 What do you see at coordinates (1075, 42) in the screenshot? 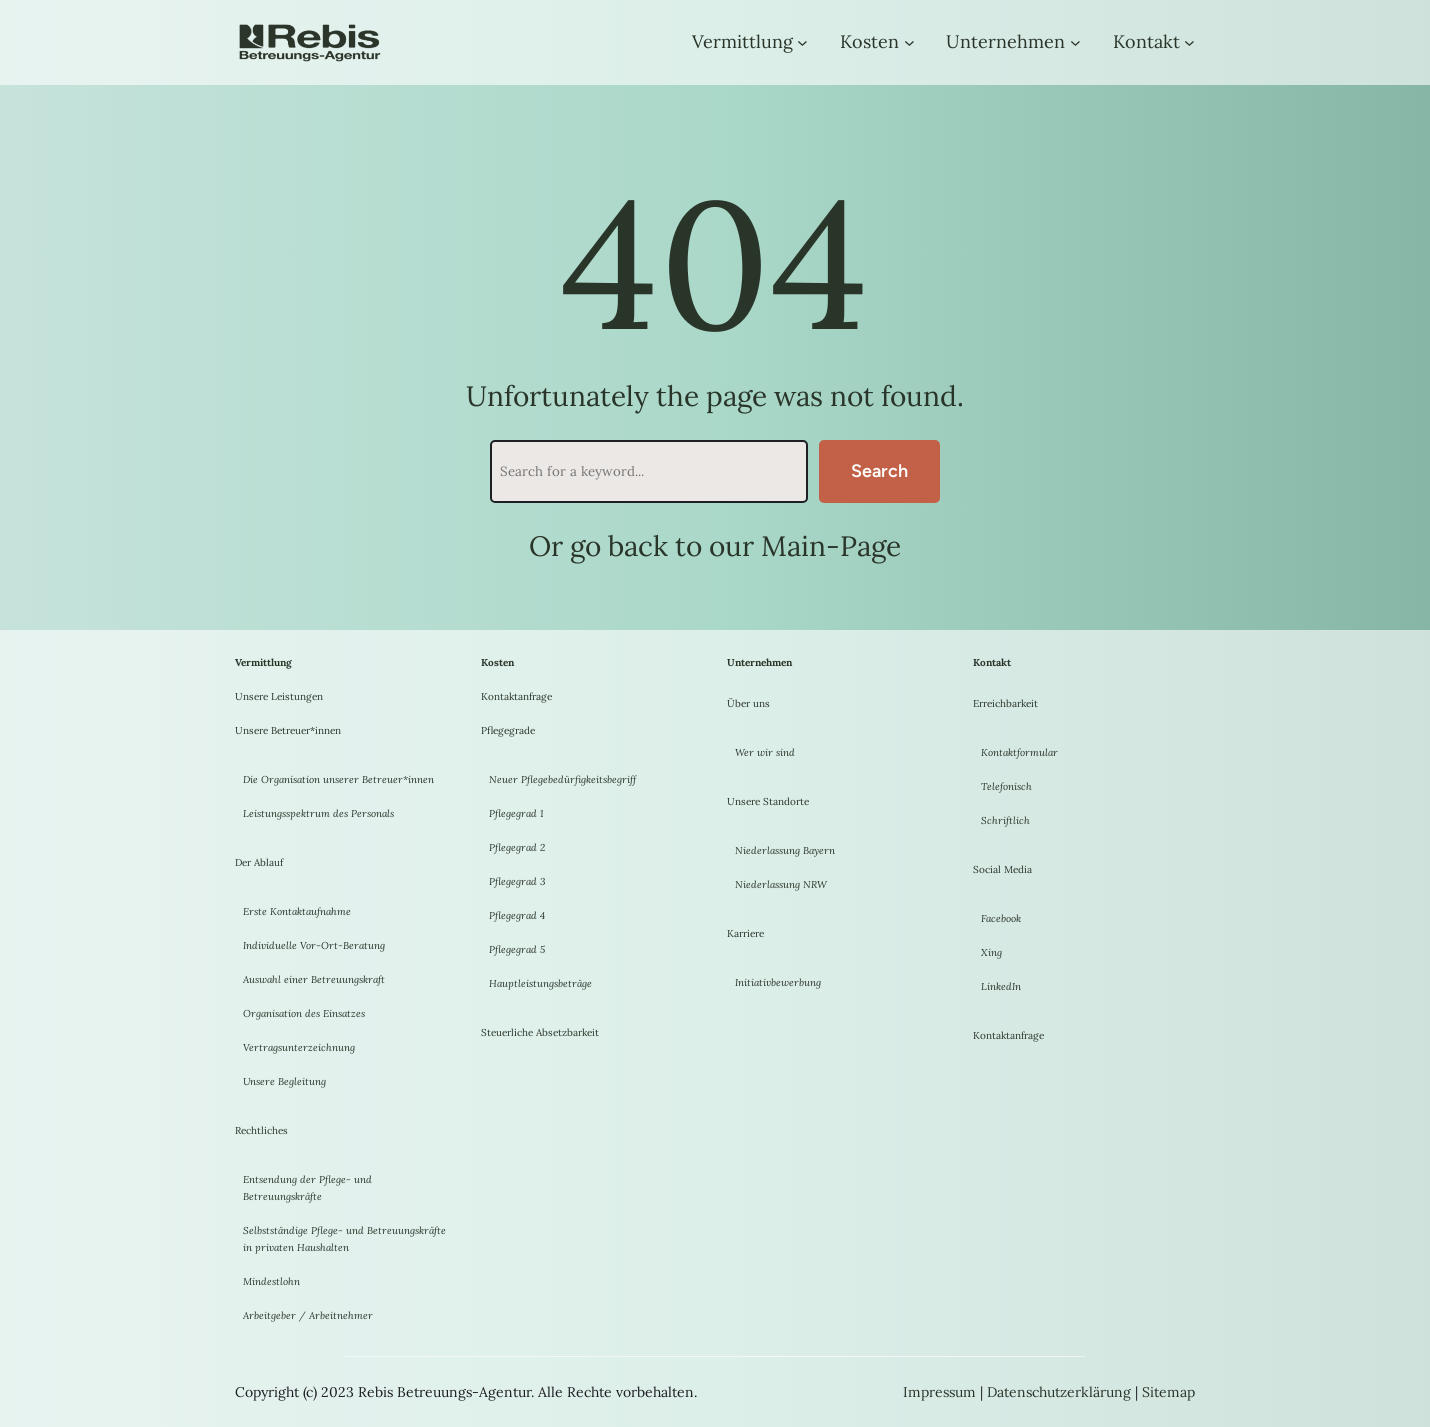
I see `[Untermenü von Unternehmen]` at bounding box center [1075, 42].